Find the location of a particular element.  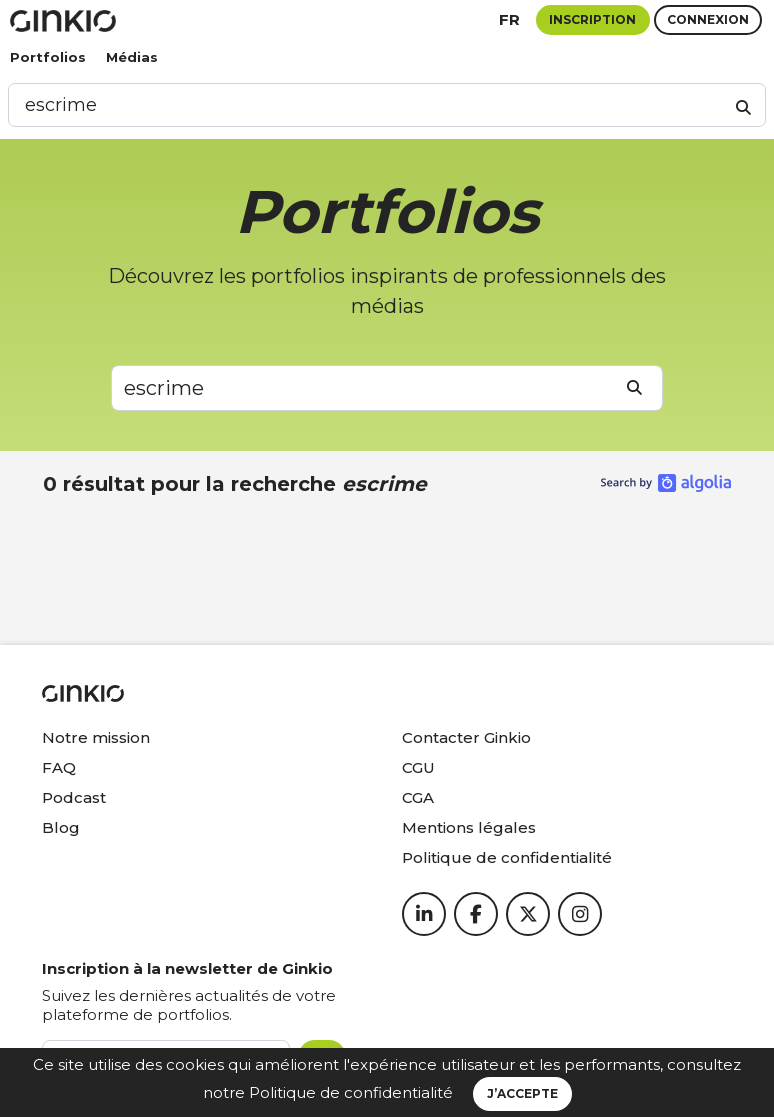

CGA is located at coordinates (418, 797).